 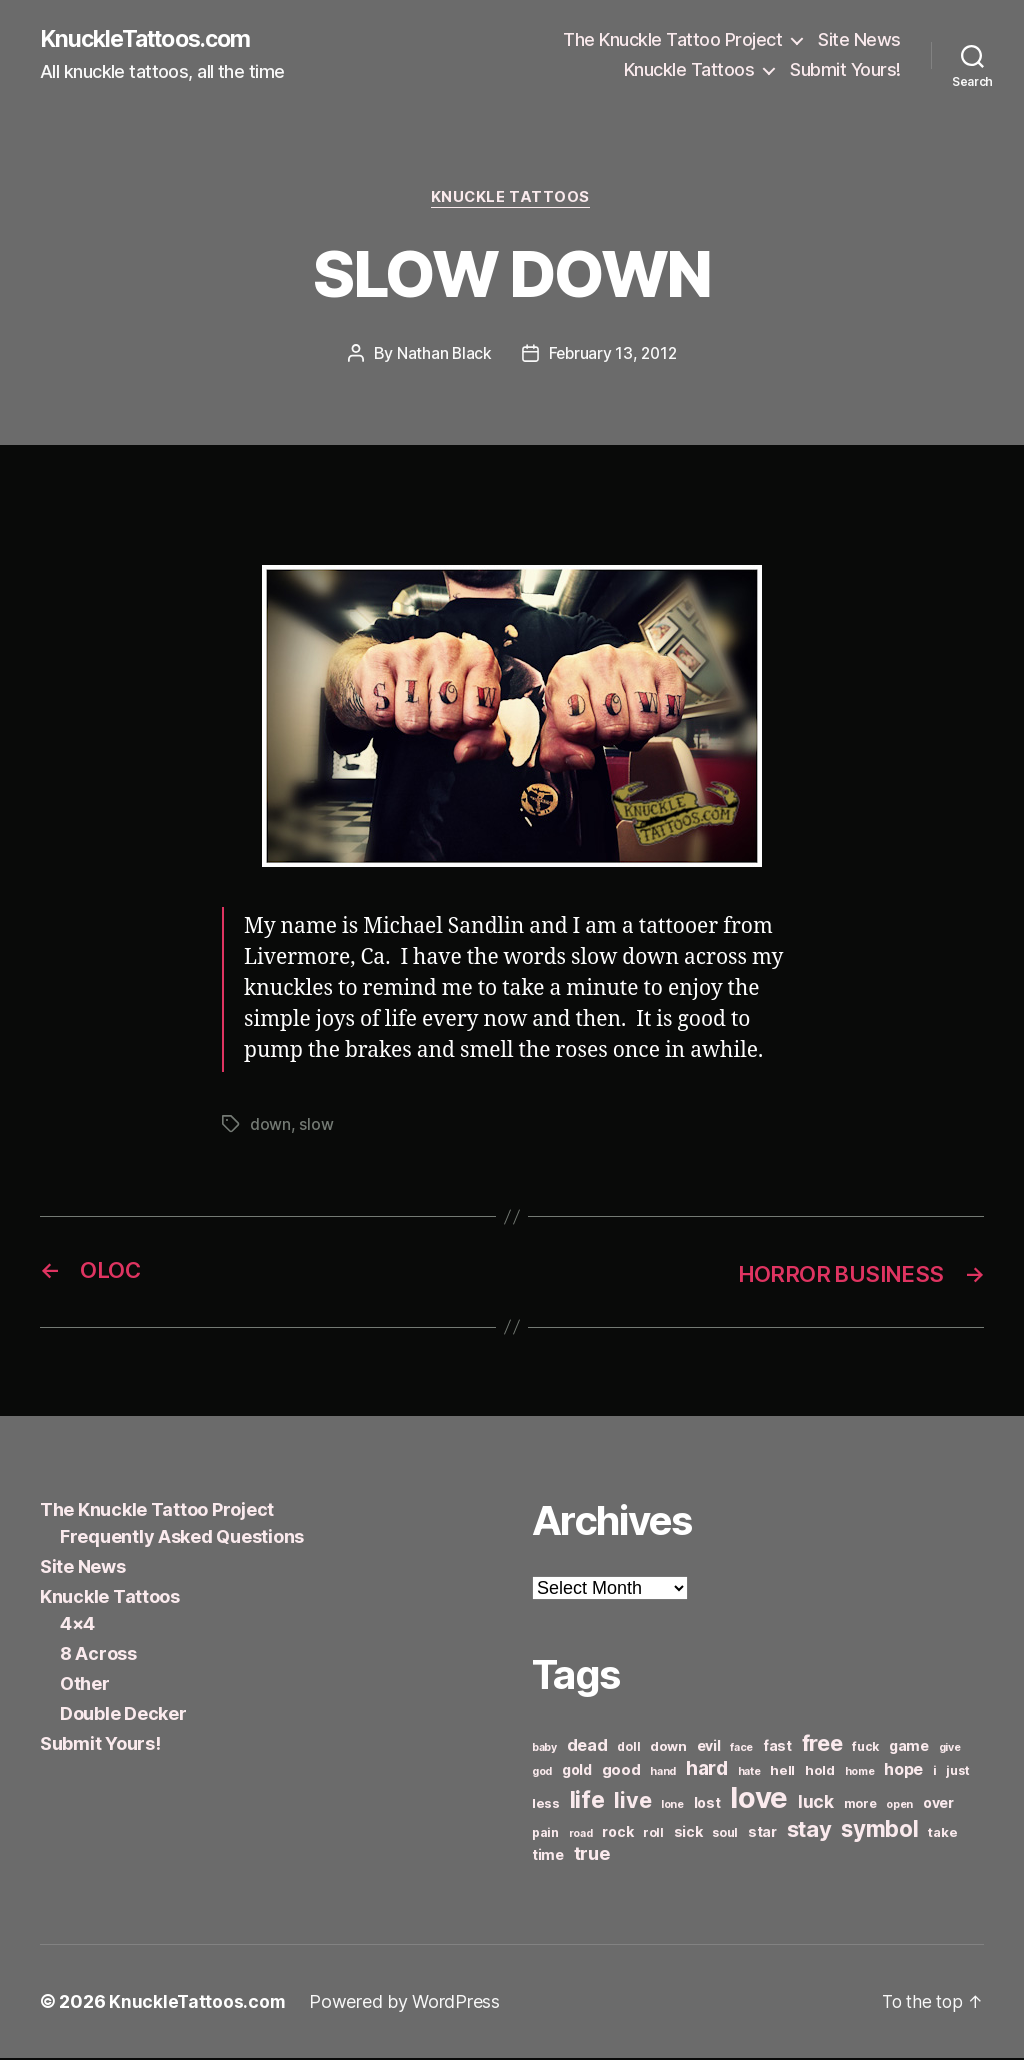 I want to click on Frequently Asked Questions, so click(x=182, y=1538).